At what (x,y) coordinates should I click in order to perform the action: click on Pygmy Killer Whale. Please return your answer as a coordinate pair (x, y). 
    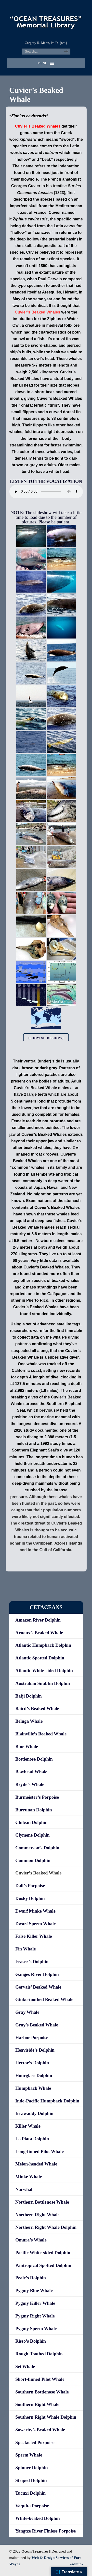
    Looking at the image, I should click on (35, 2303).